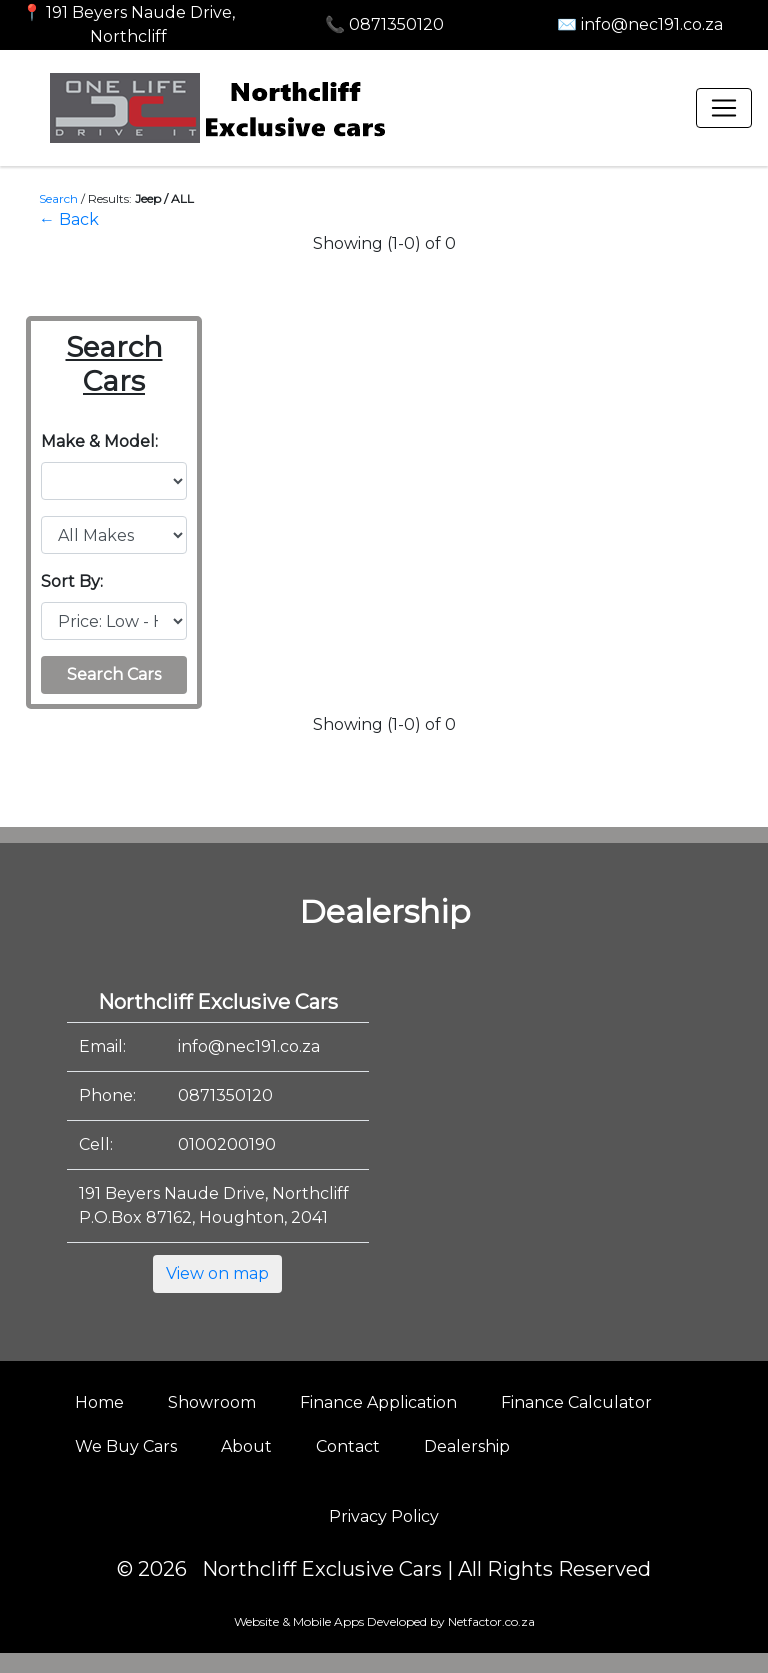  Describe the element at coordinates (114, 674) in the screenshot. I see `Search Cars` at that location.